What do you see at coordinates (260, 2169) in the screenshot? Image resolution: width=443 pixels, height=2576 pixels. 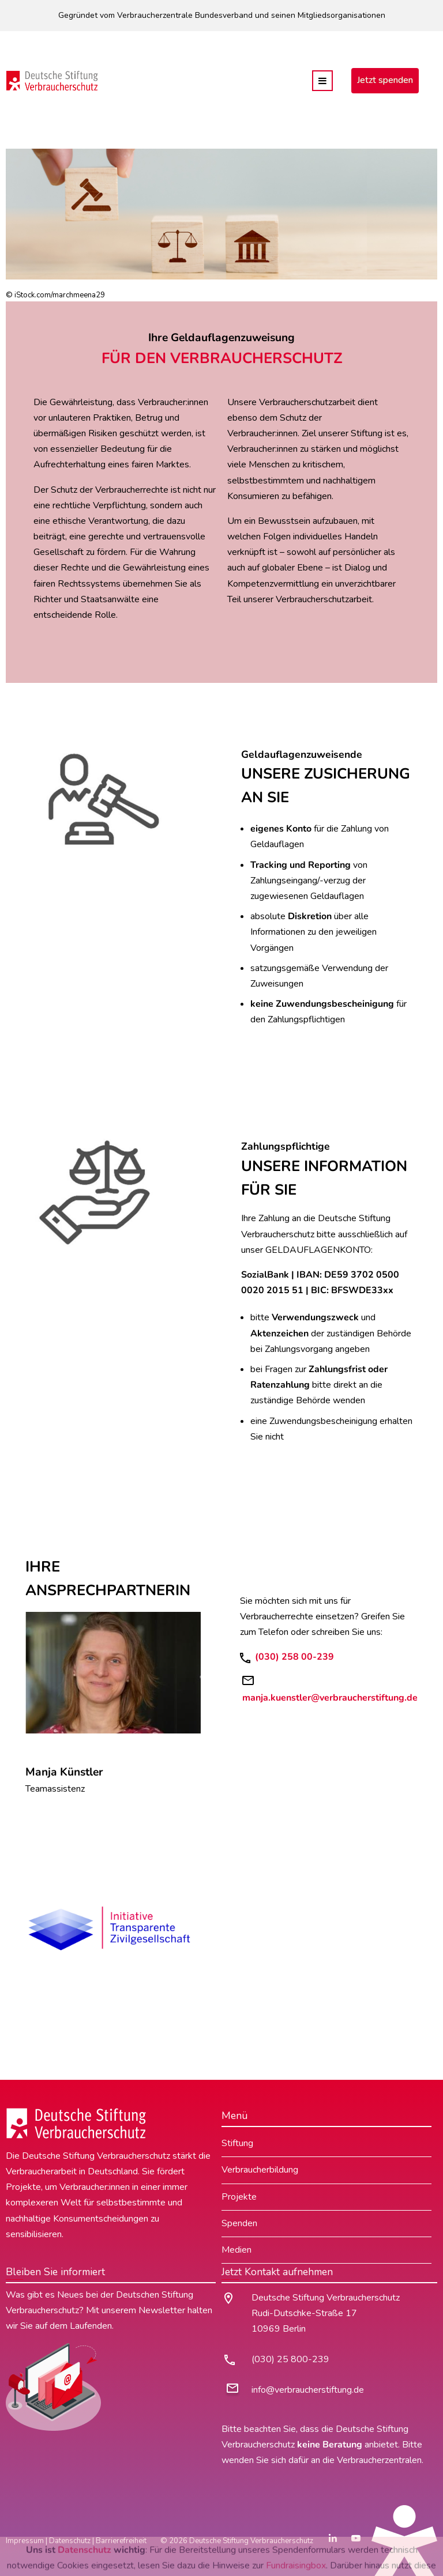 I see `Verbraucherbildung` at bounding box center [260, 2169].